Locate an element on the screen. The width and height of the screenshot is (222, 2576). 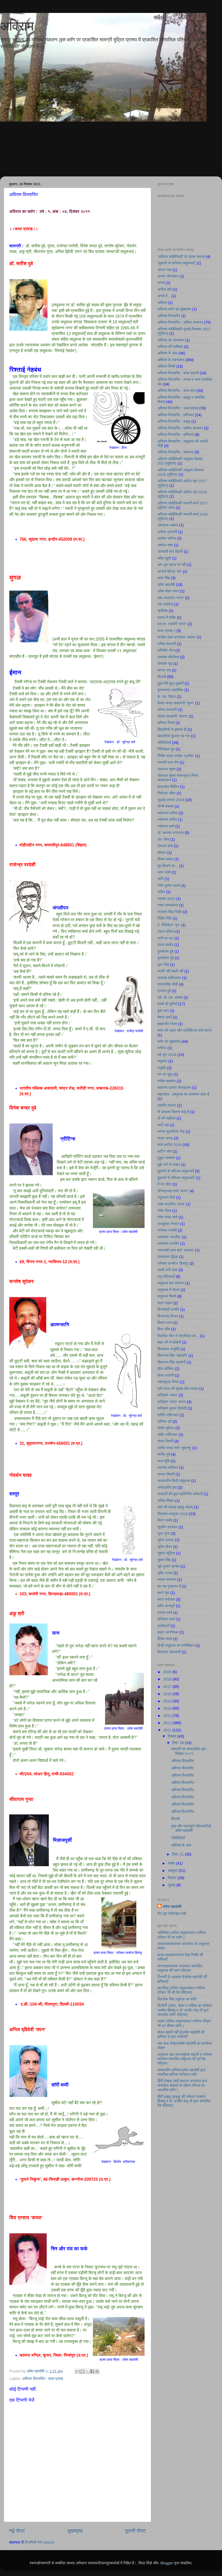
ज्योत्सना कपिल is located at coordinates (167, 813).